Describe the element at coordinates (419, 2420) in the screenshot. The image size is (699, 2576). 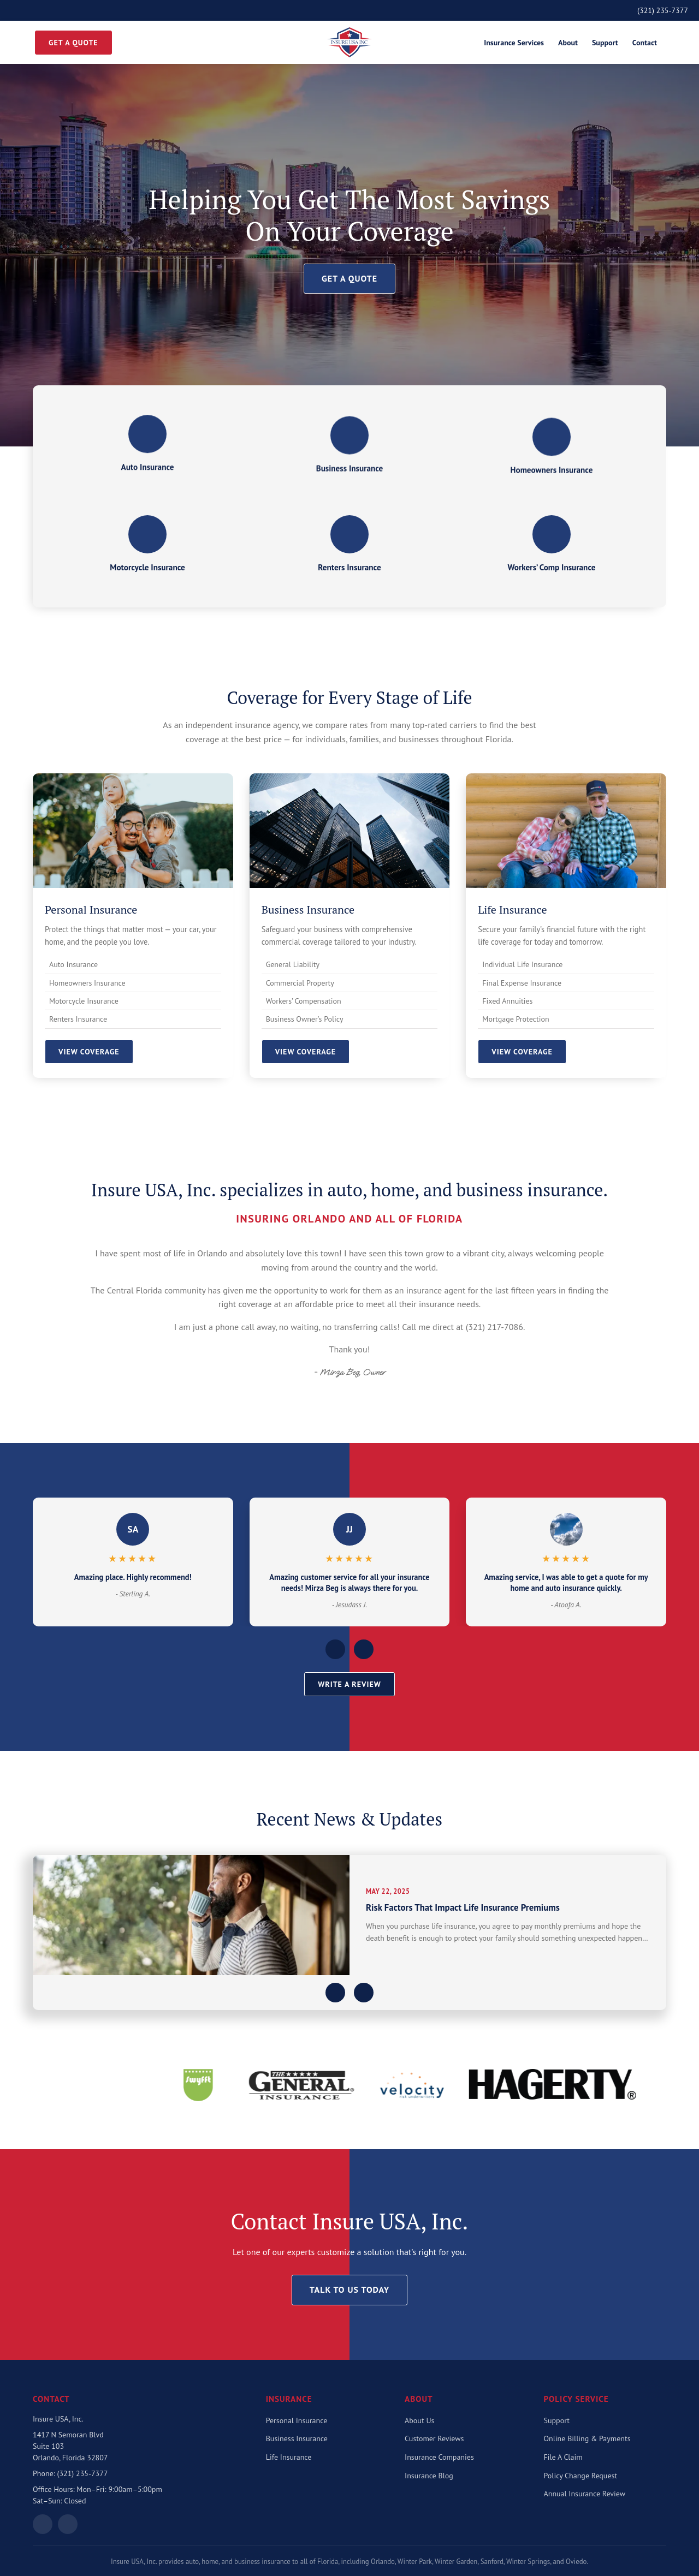
I see `About Us` at that location.